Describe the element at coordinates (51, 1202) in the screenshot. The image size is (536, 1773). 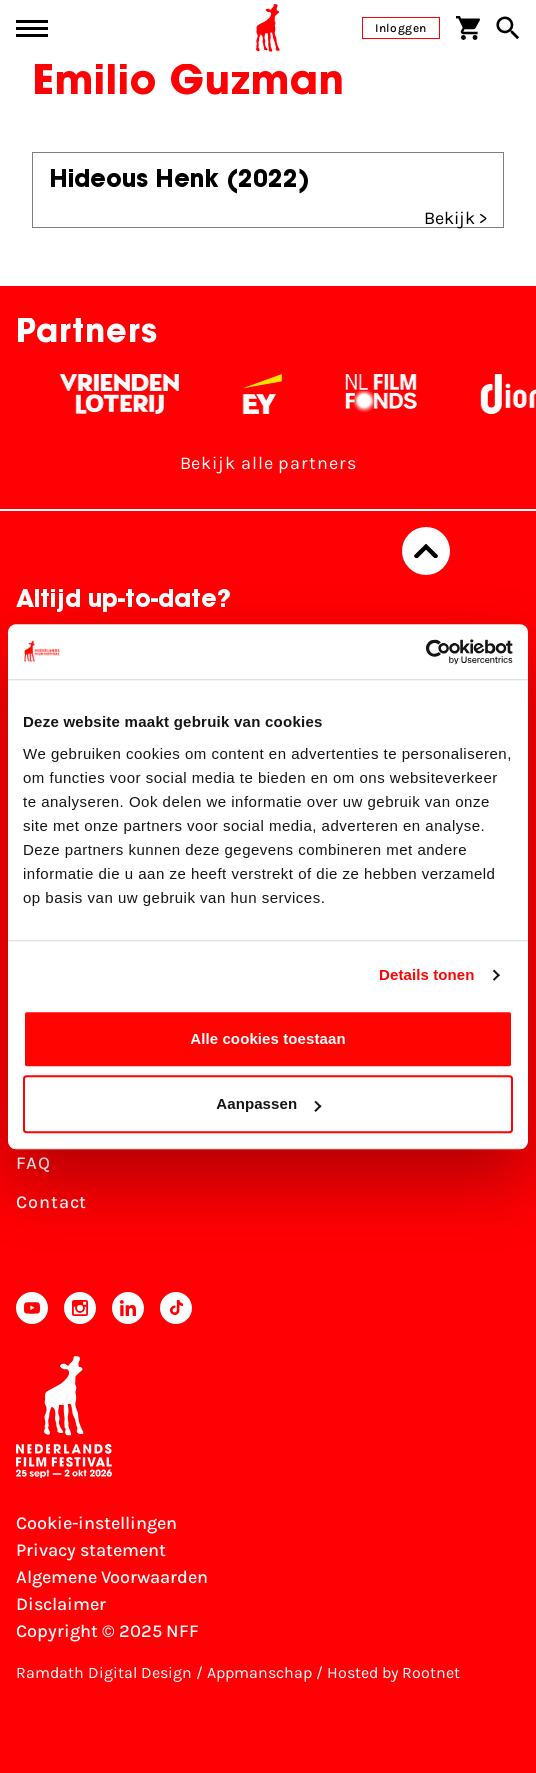
I see `Contact` at that location.